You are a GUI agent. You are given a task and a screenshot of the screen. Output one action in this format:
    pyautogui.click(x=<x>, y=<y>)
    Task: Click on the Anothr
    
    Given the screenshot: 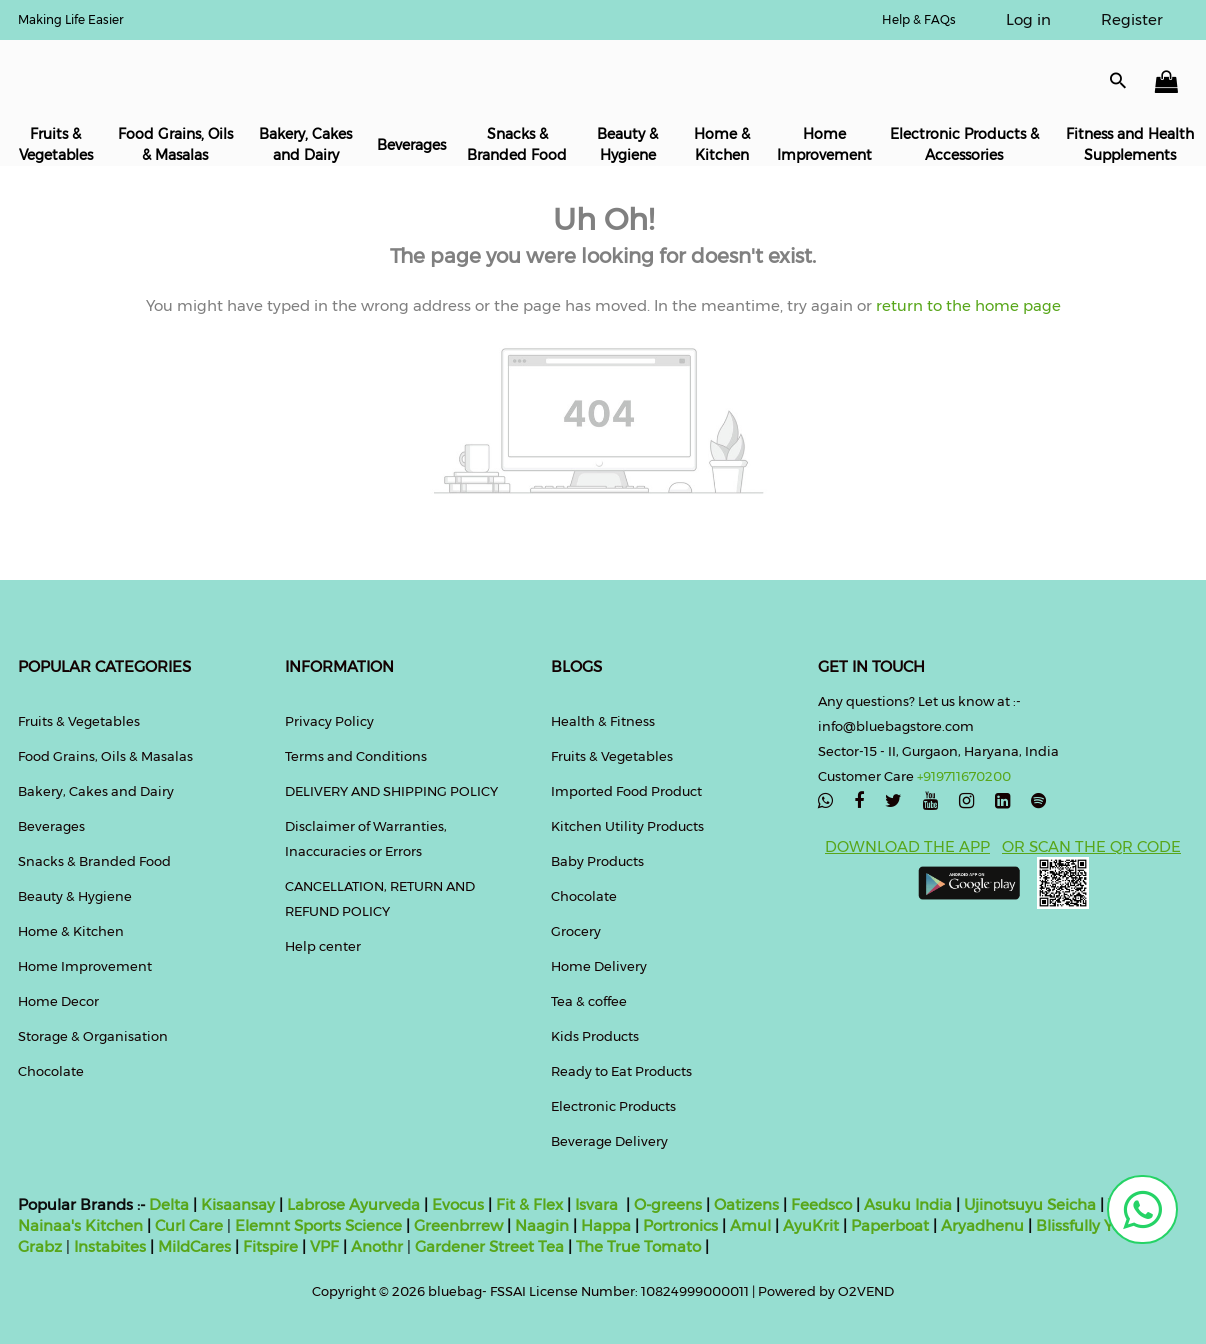 What is the action you would take?
    pyautogui.click(x=377, y=1246)
    